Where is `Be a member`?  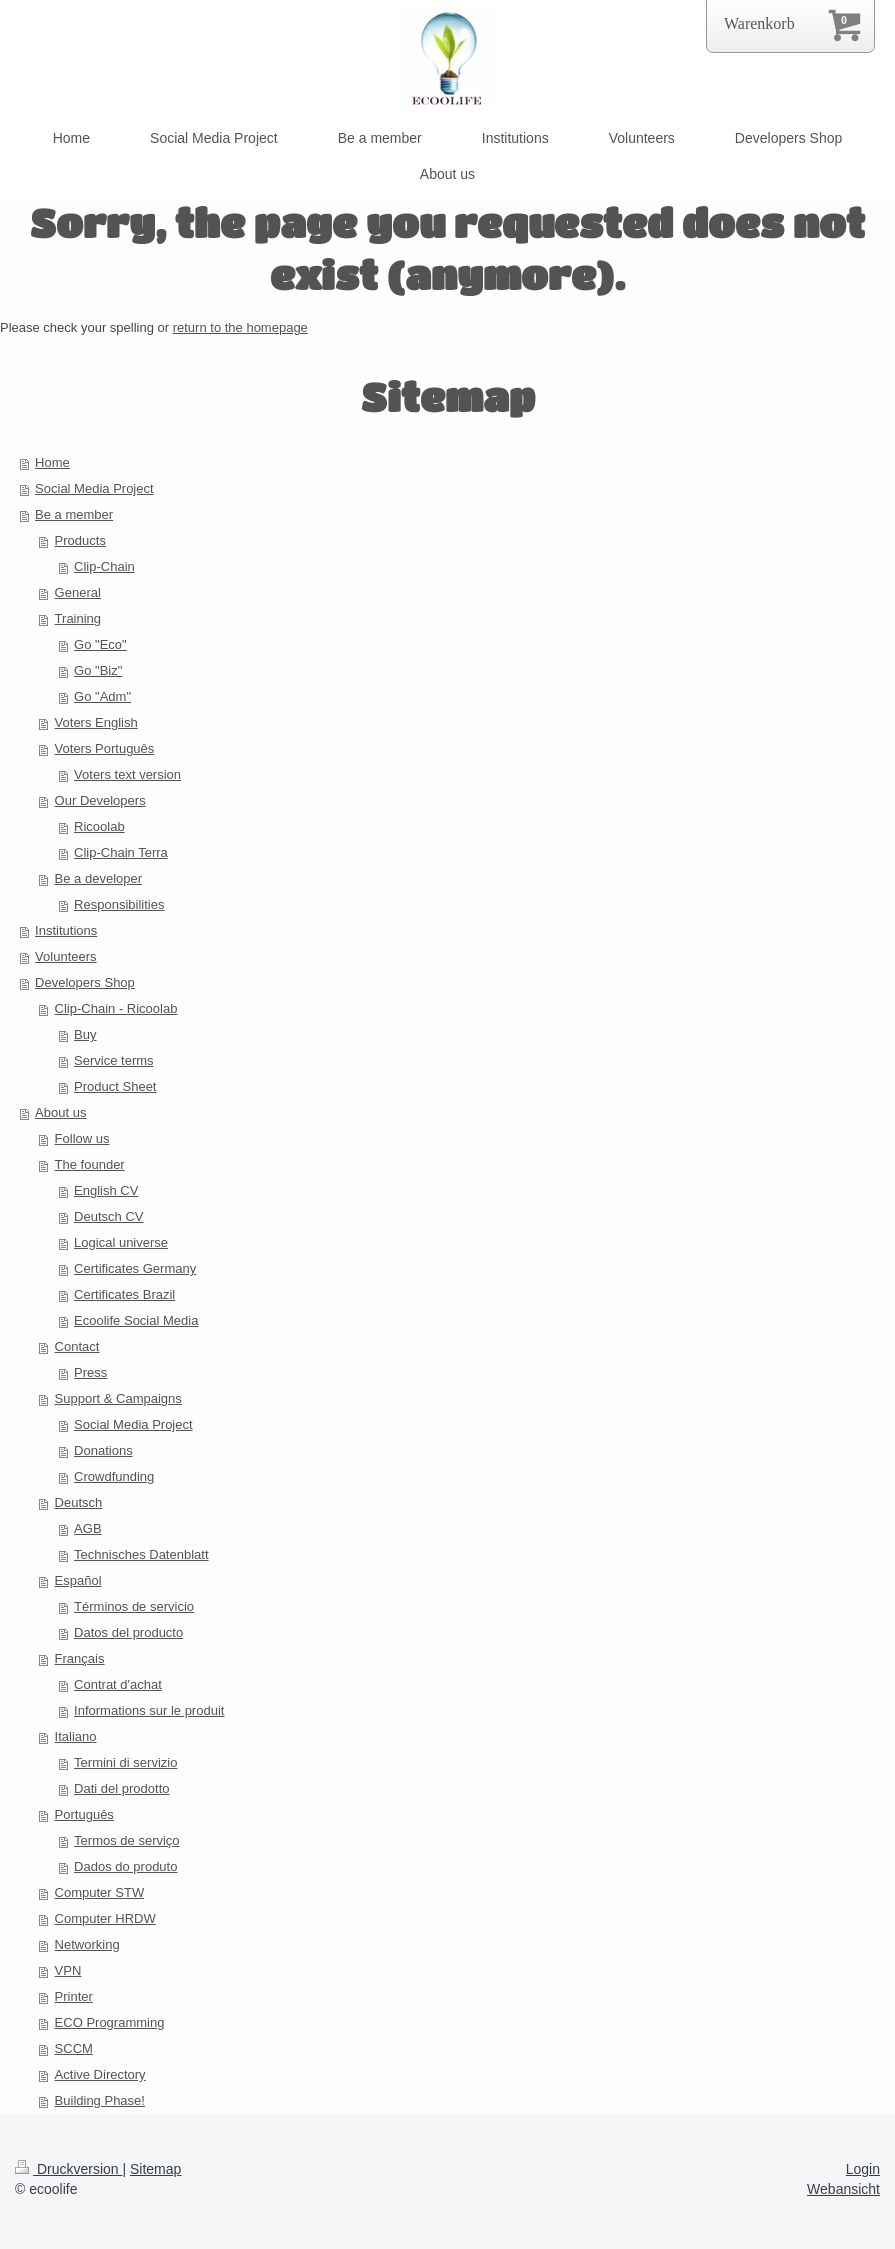
Be a member is located at coordinates (74, 514).